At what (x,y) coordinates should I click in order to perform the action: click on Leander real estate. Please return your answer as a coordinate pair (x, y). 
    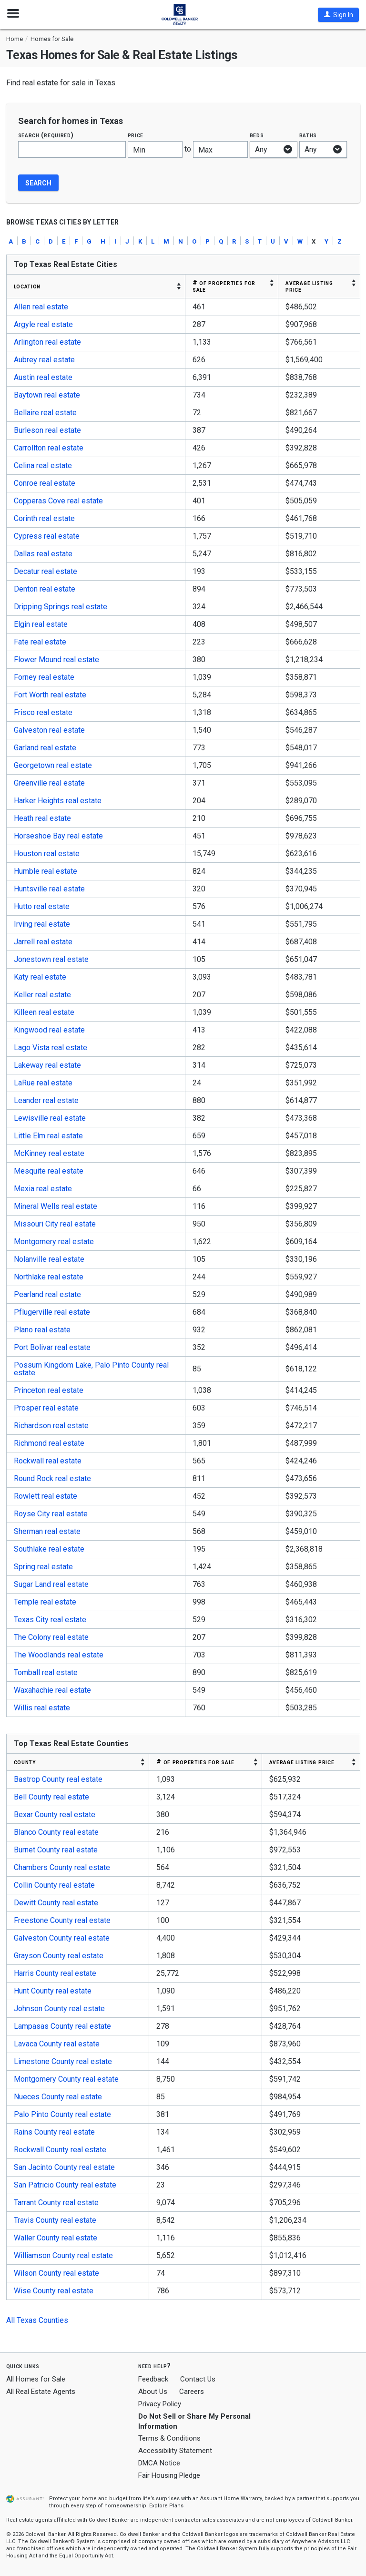
    Looking at the image, I should click on (46, 1100).